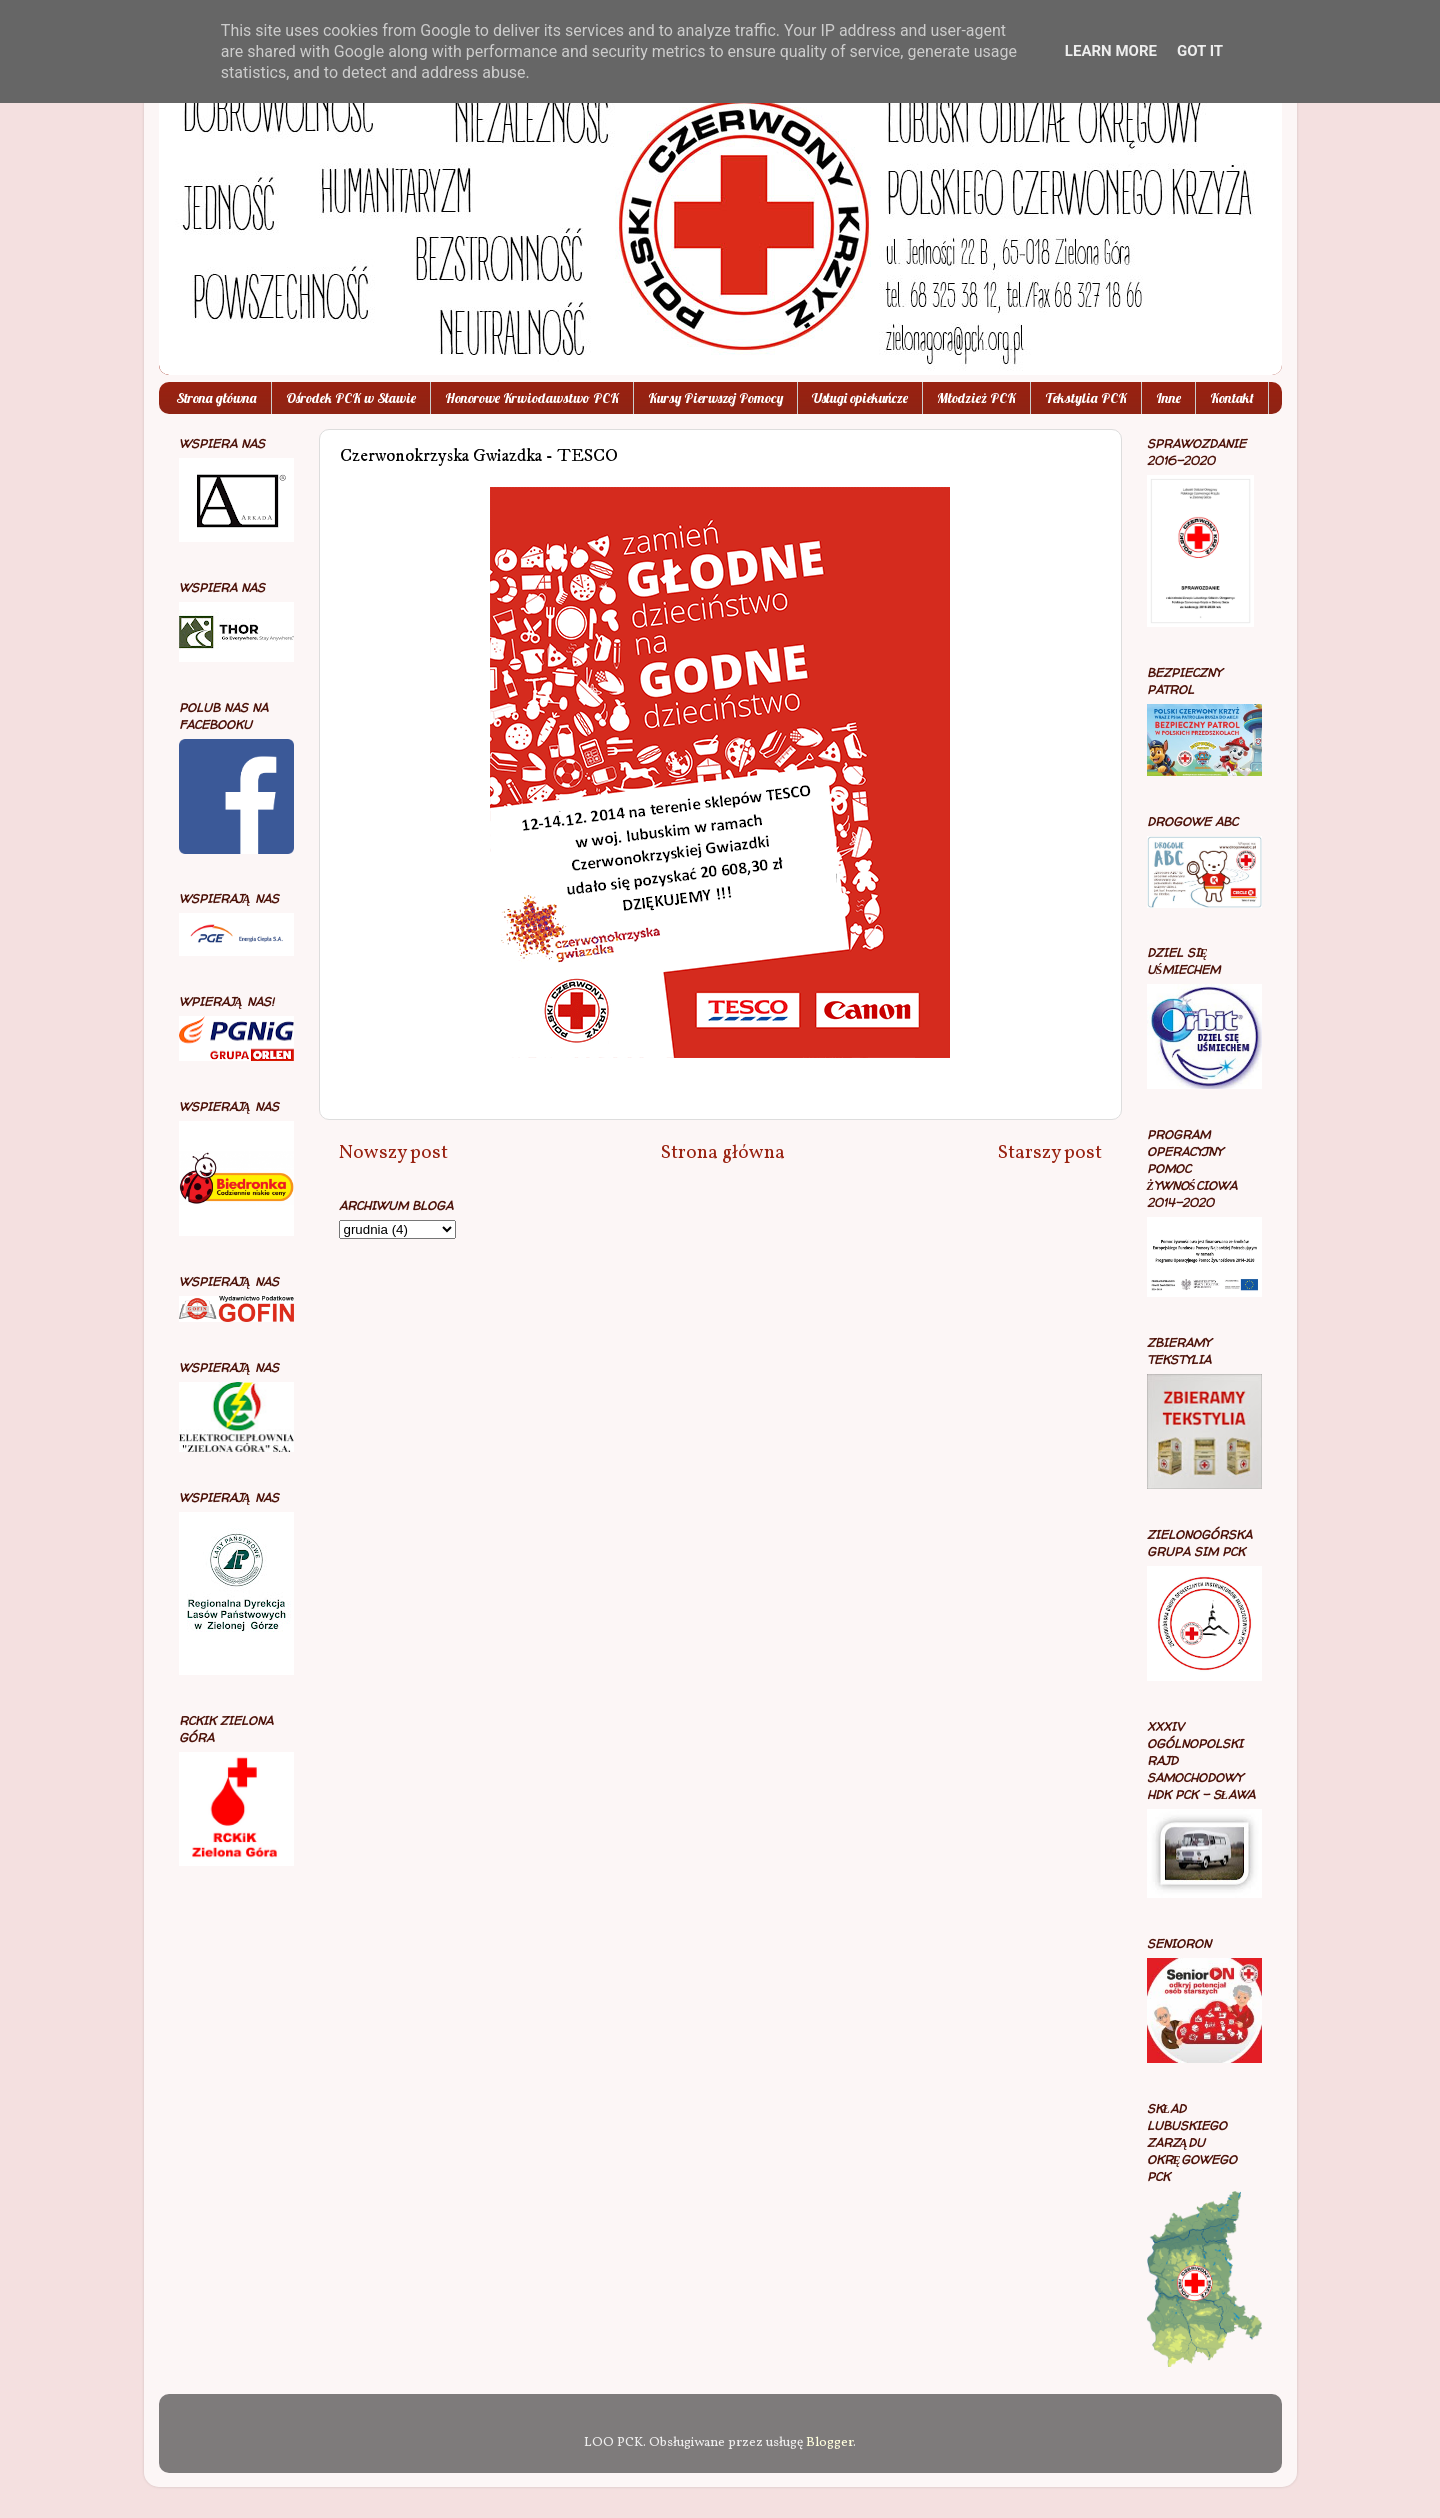  What do you see at coordinates (1111, 51) in the screenshot?
I see `Learn More` at bounding box center [1111, 51].